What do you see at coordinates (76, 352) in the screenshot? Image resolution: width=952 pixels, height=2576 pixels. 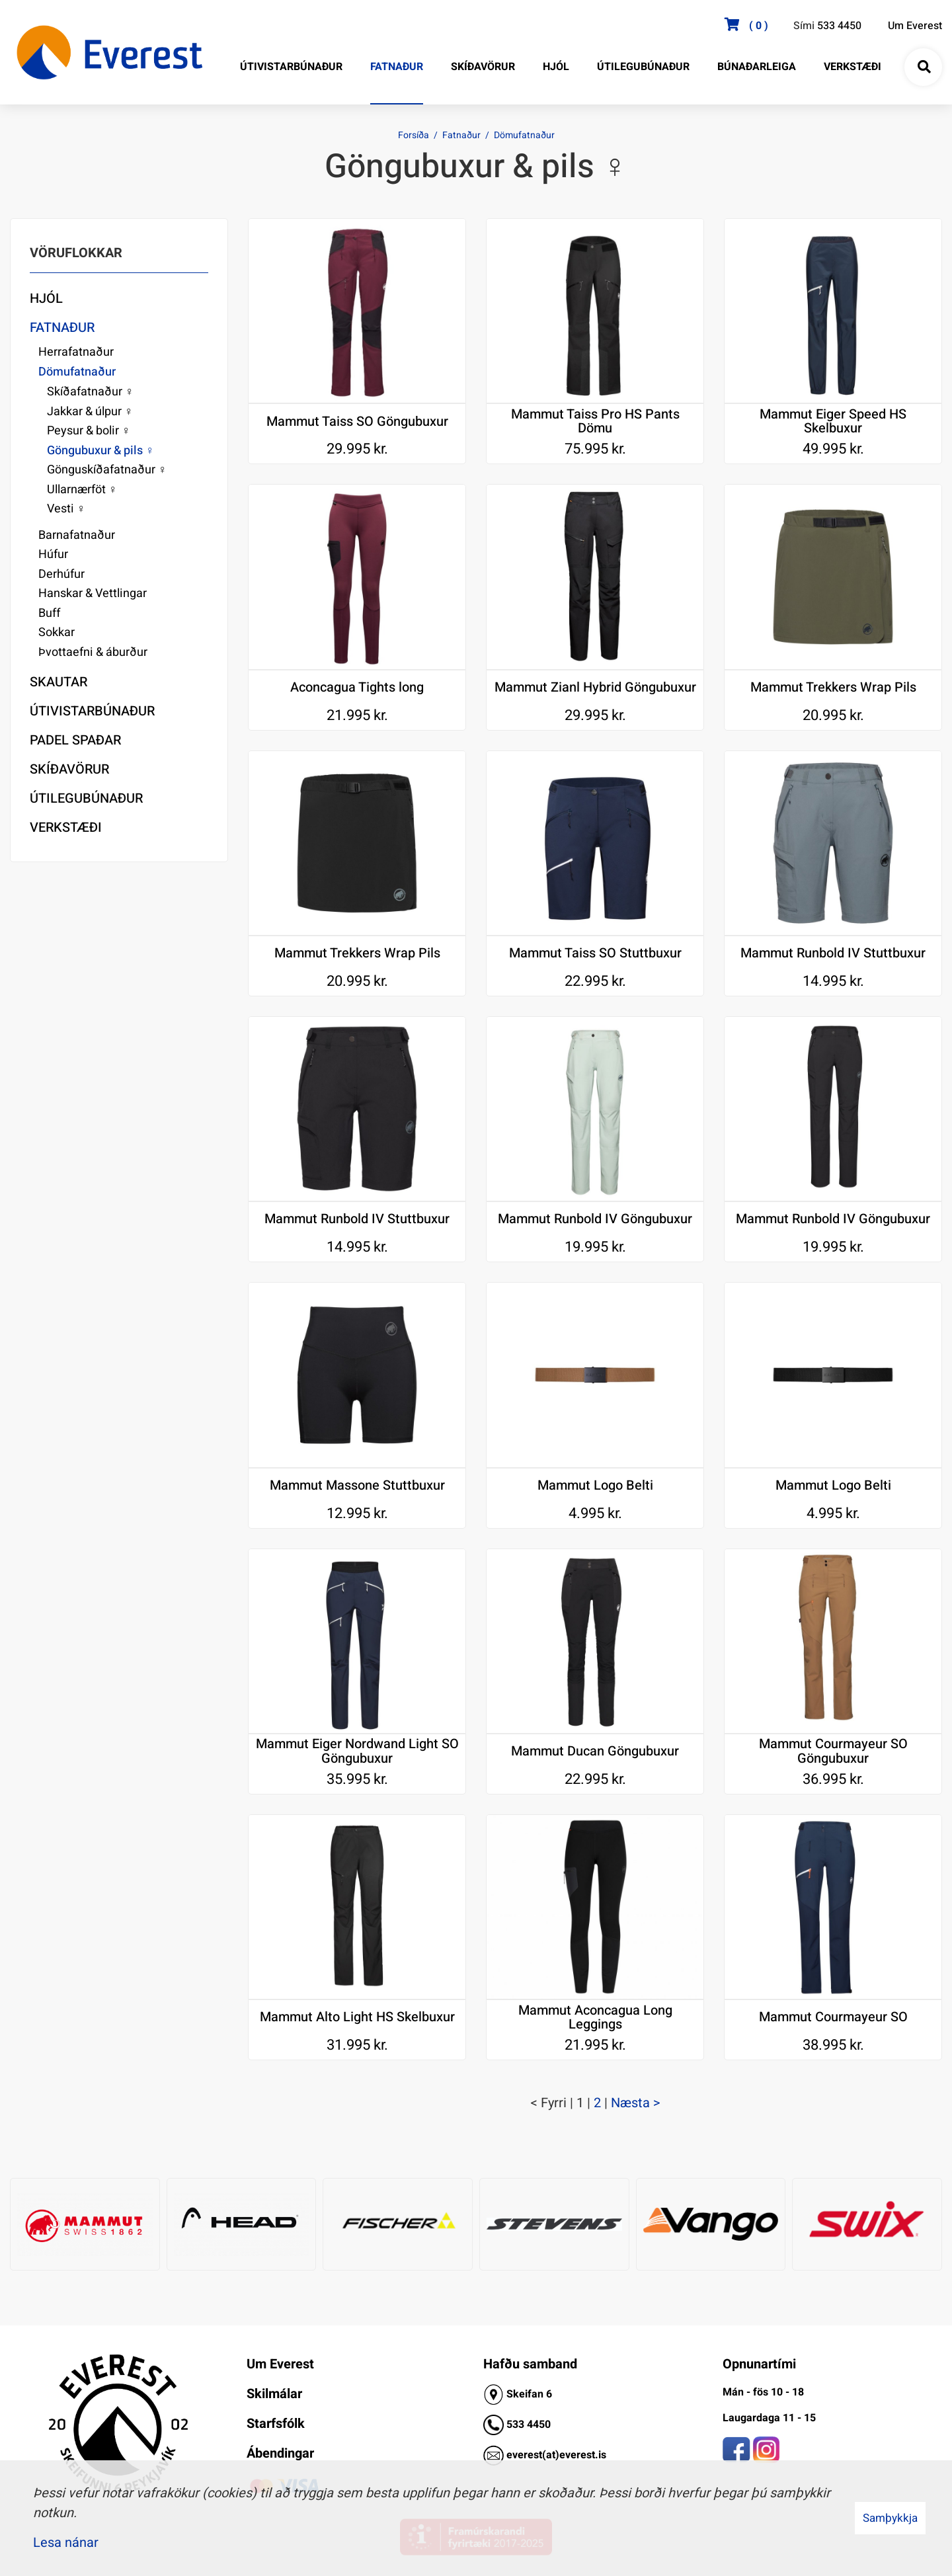 I see `Herrafatnaður` at bounding box center [76, 352].